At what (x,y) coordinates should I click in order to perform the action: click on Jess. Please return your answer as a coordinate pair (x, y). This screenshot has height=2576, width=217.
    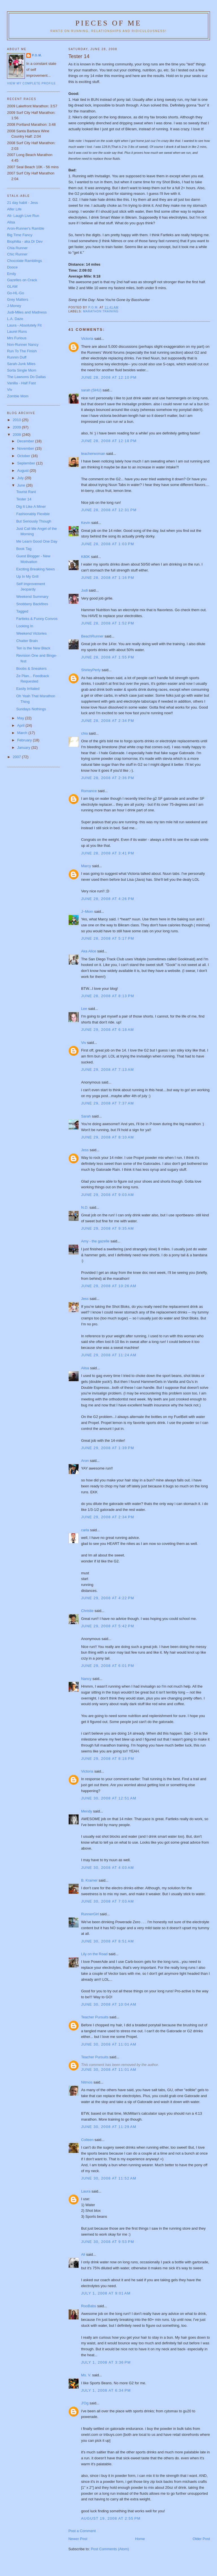
    Looking at the image, I should click on (85, 1150).